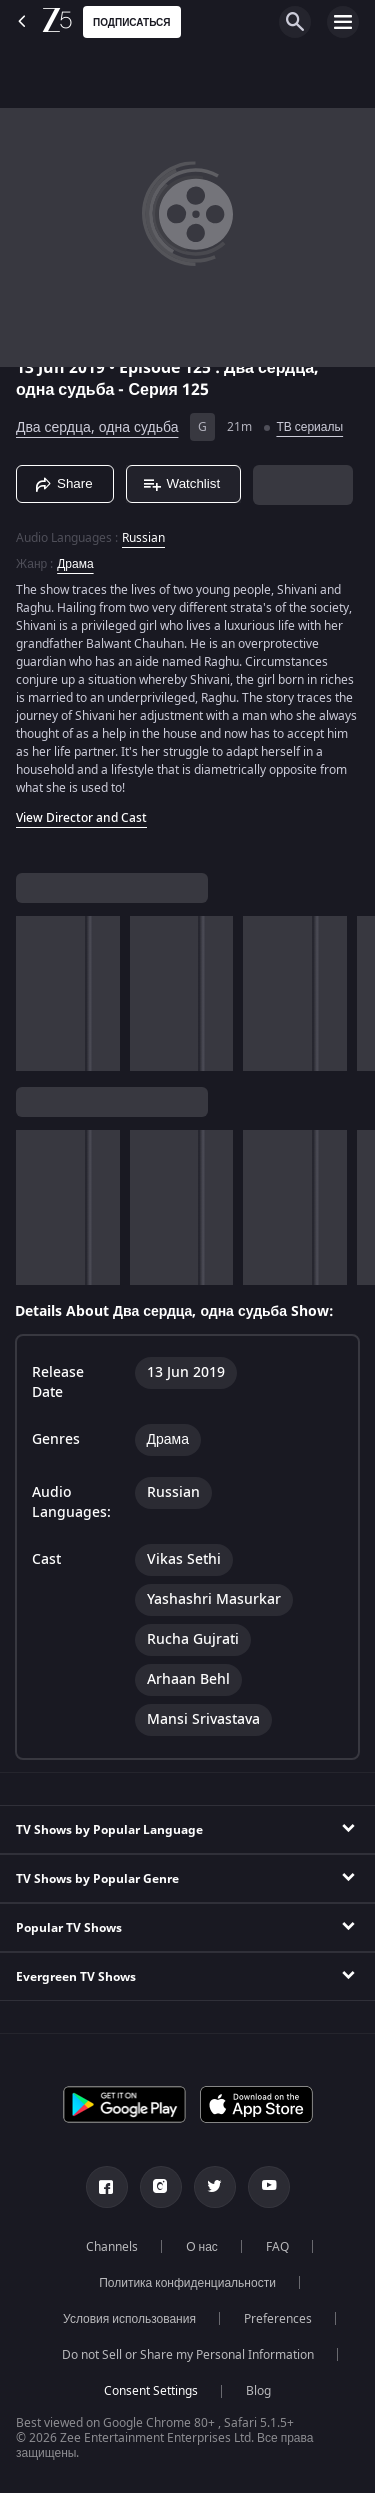 This screenshot has width=375, height=2493. I want to click on FAQ, so click(277, 2247).